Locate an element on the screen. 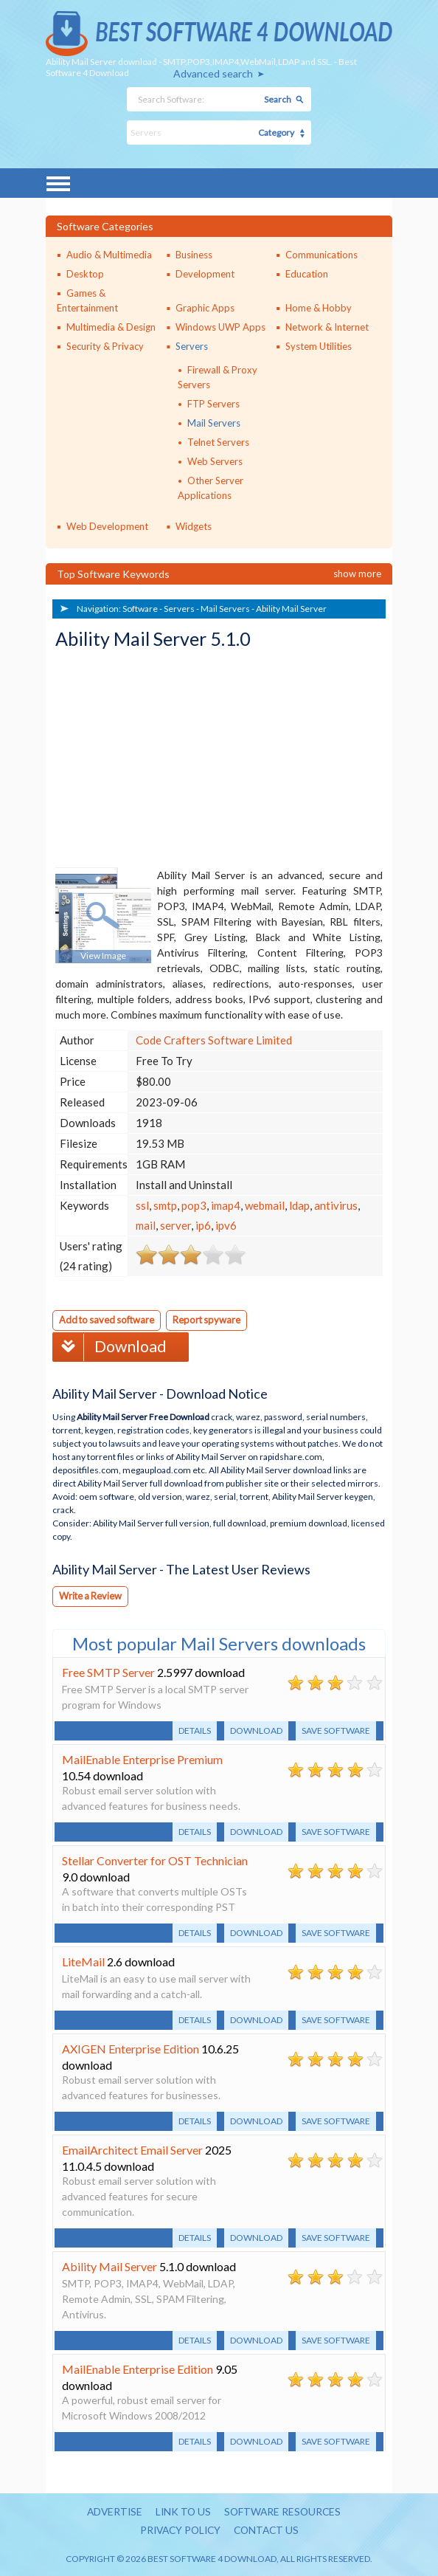 This screenshot has height=2576, width=438. pop3 is located at coordinates (193, 1205).